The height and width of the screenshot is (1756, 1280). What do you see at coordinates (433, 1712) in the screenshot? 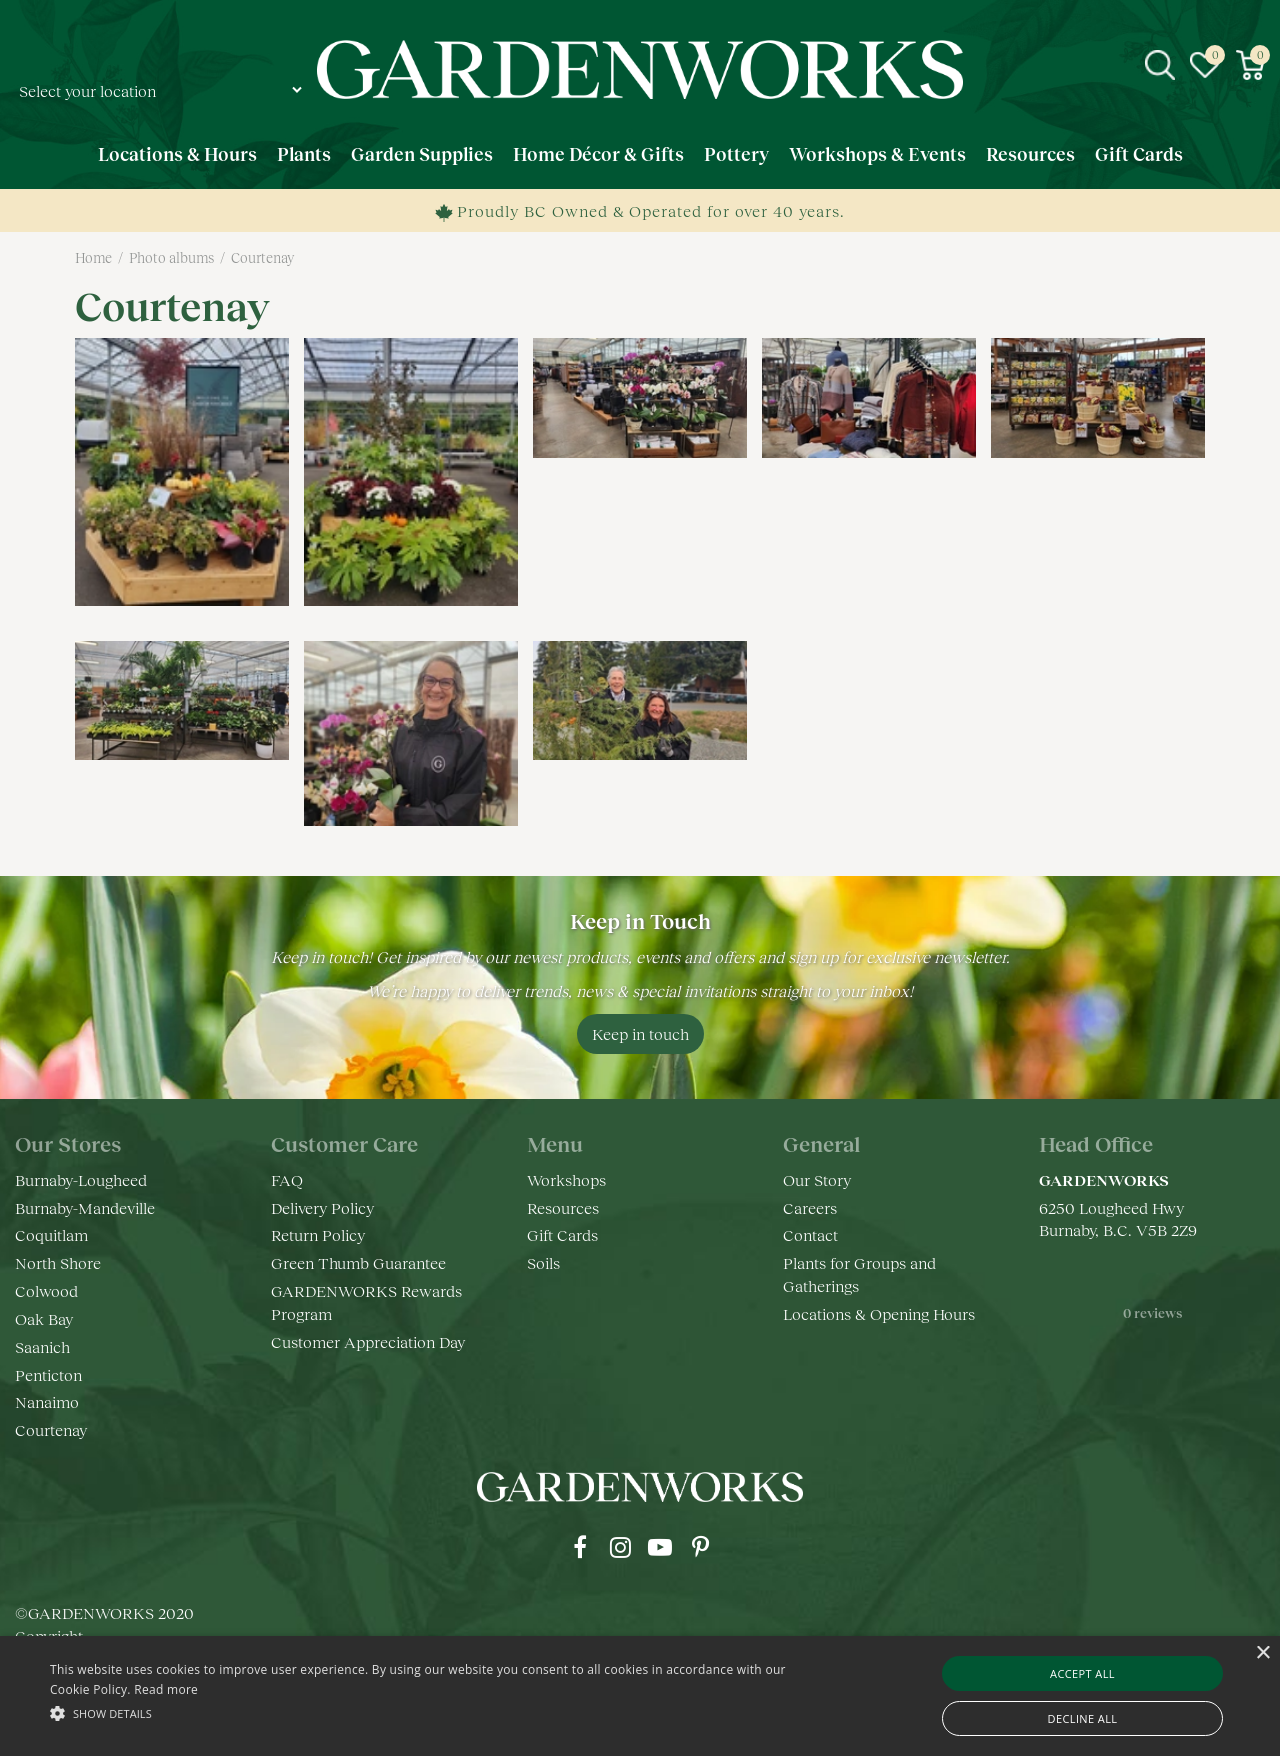
I see `[button]` at bounding box center [433, 1712].